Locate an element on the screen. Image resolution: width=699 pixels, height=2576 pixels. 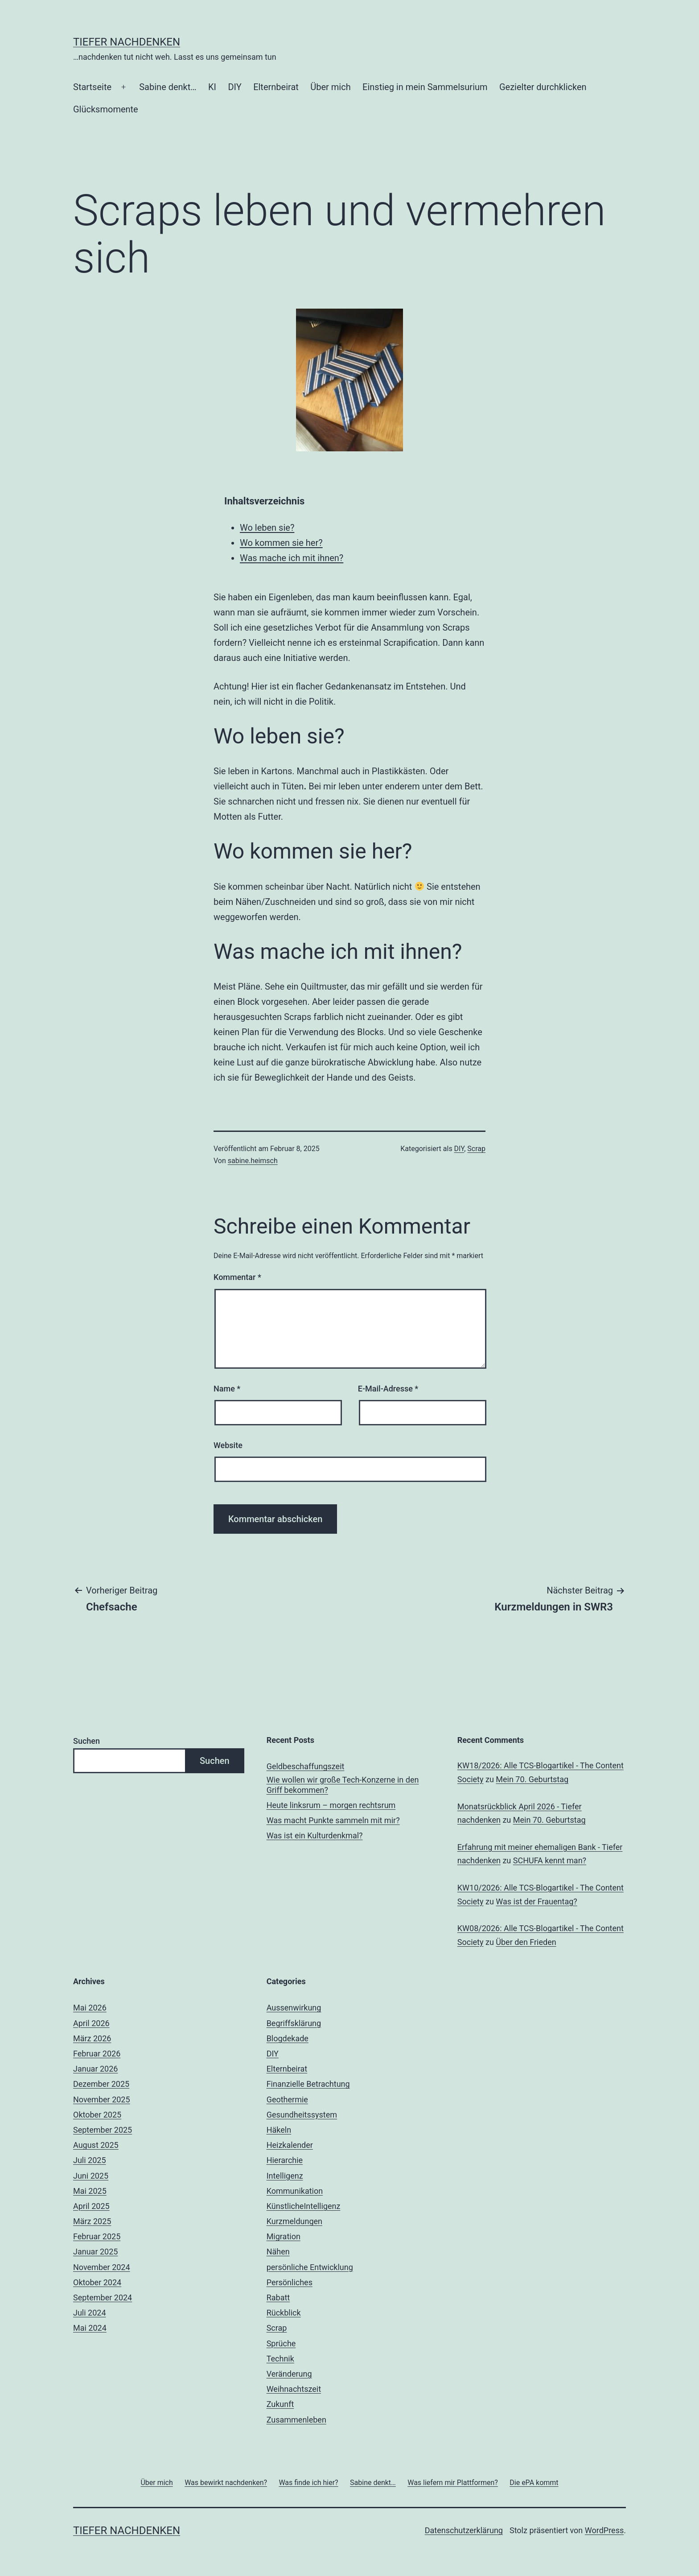
Februar 2026 is located at coordinates (96, 2053).